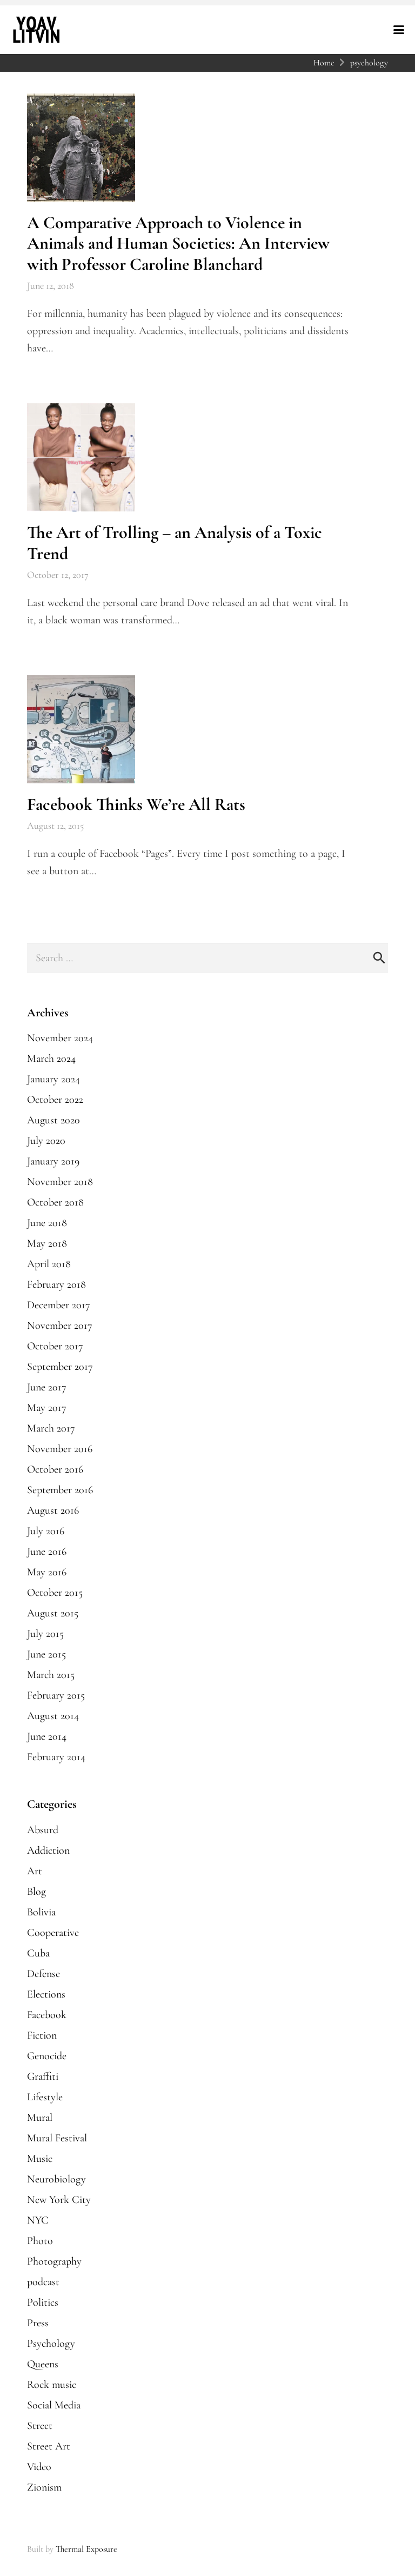  Describe the element at coordinates (47, 1243) in the screenshot. I see `May 2018` at that location.